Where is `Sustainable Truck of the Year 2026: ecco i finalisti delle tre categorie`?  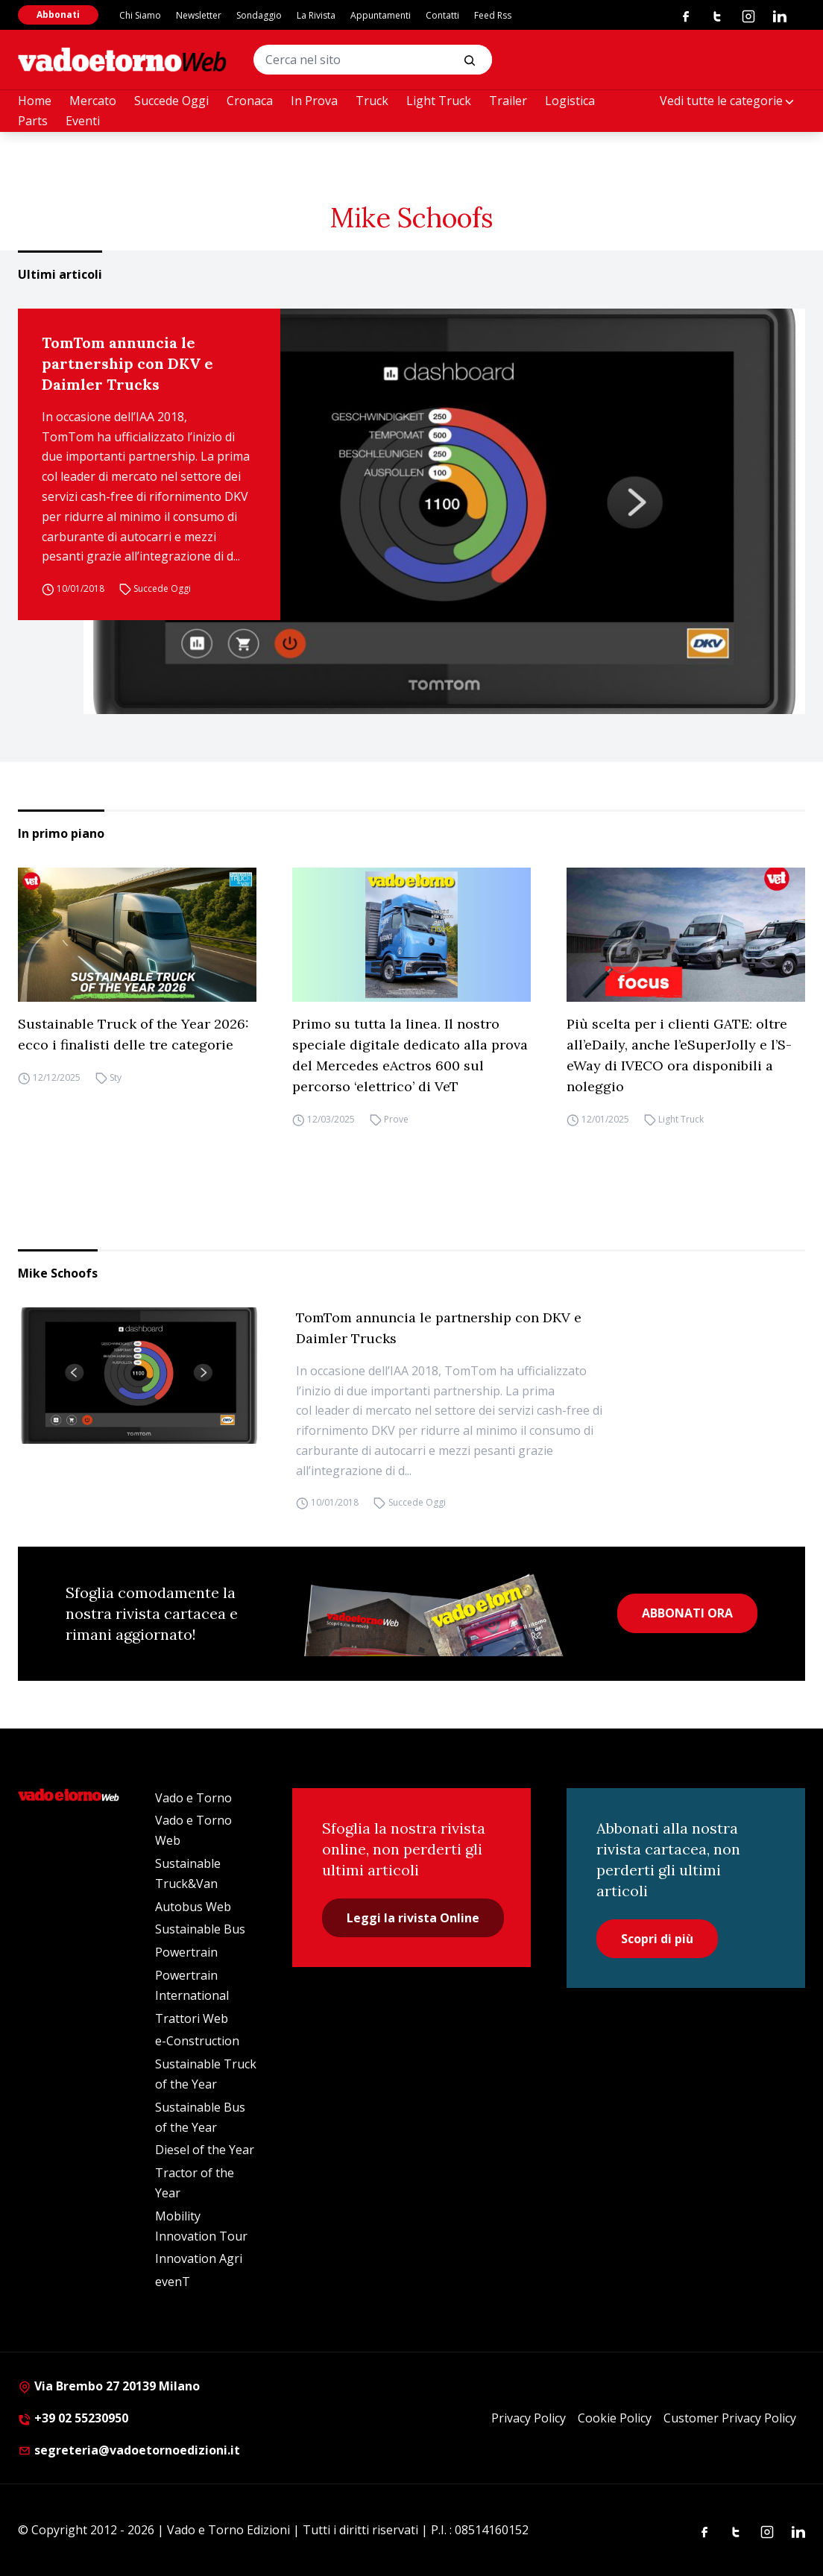 Sustainable Truck of the Year 2026: ecco i finalisti delle tre categorie is located at coordinates (133, 1034).